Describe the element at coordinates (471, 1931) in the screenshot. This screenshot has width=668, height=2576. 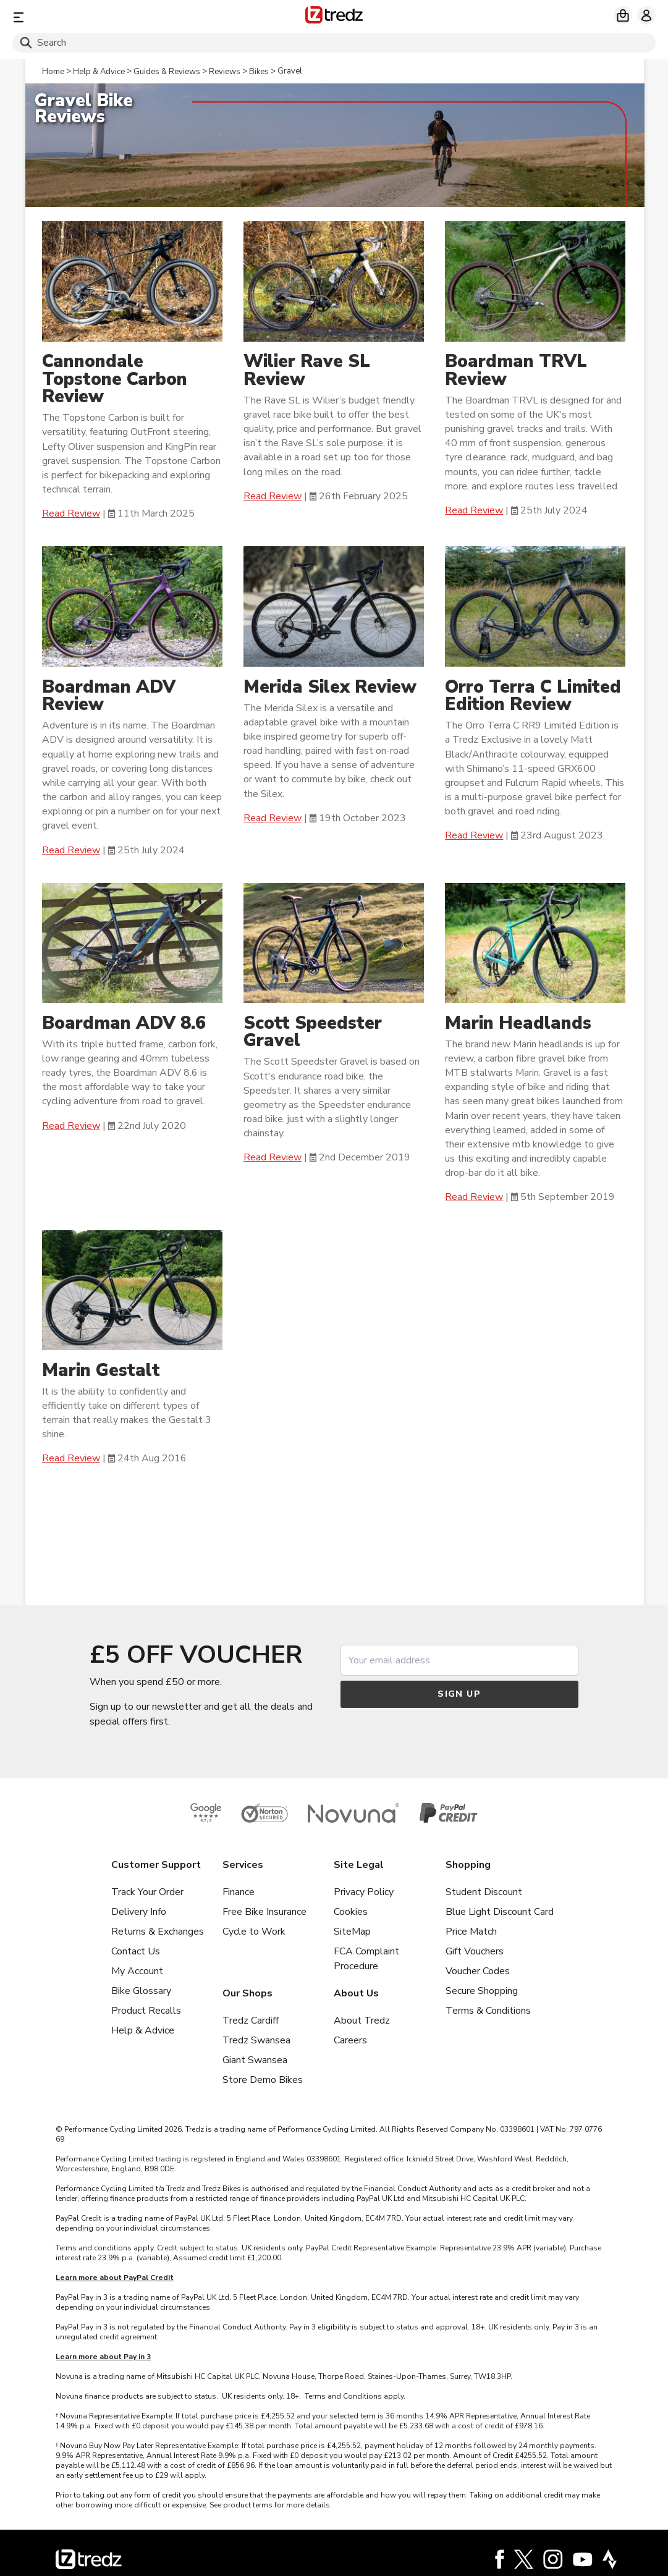
I see `Price Match` at that location.